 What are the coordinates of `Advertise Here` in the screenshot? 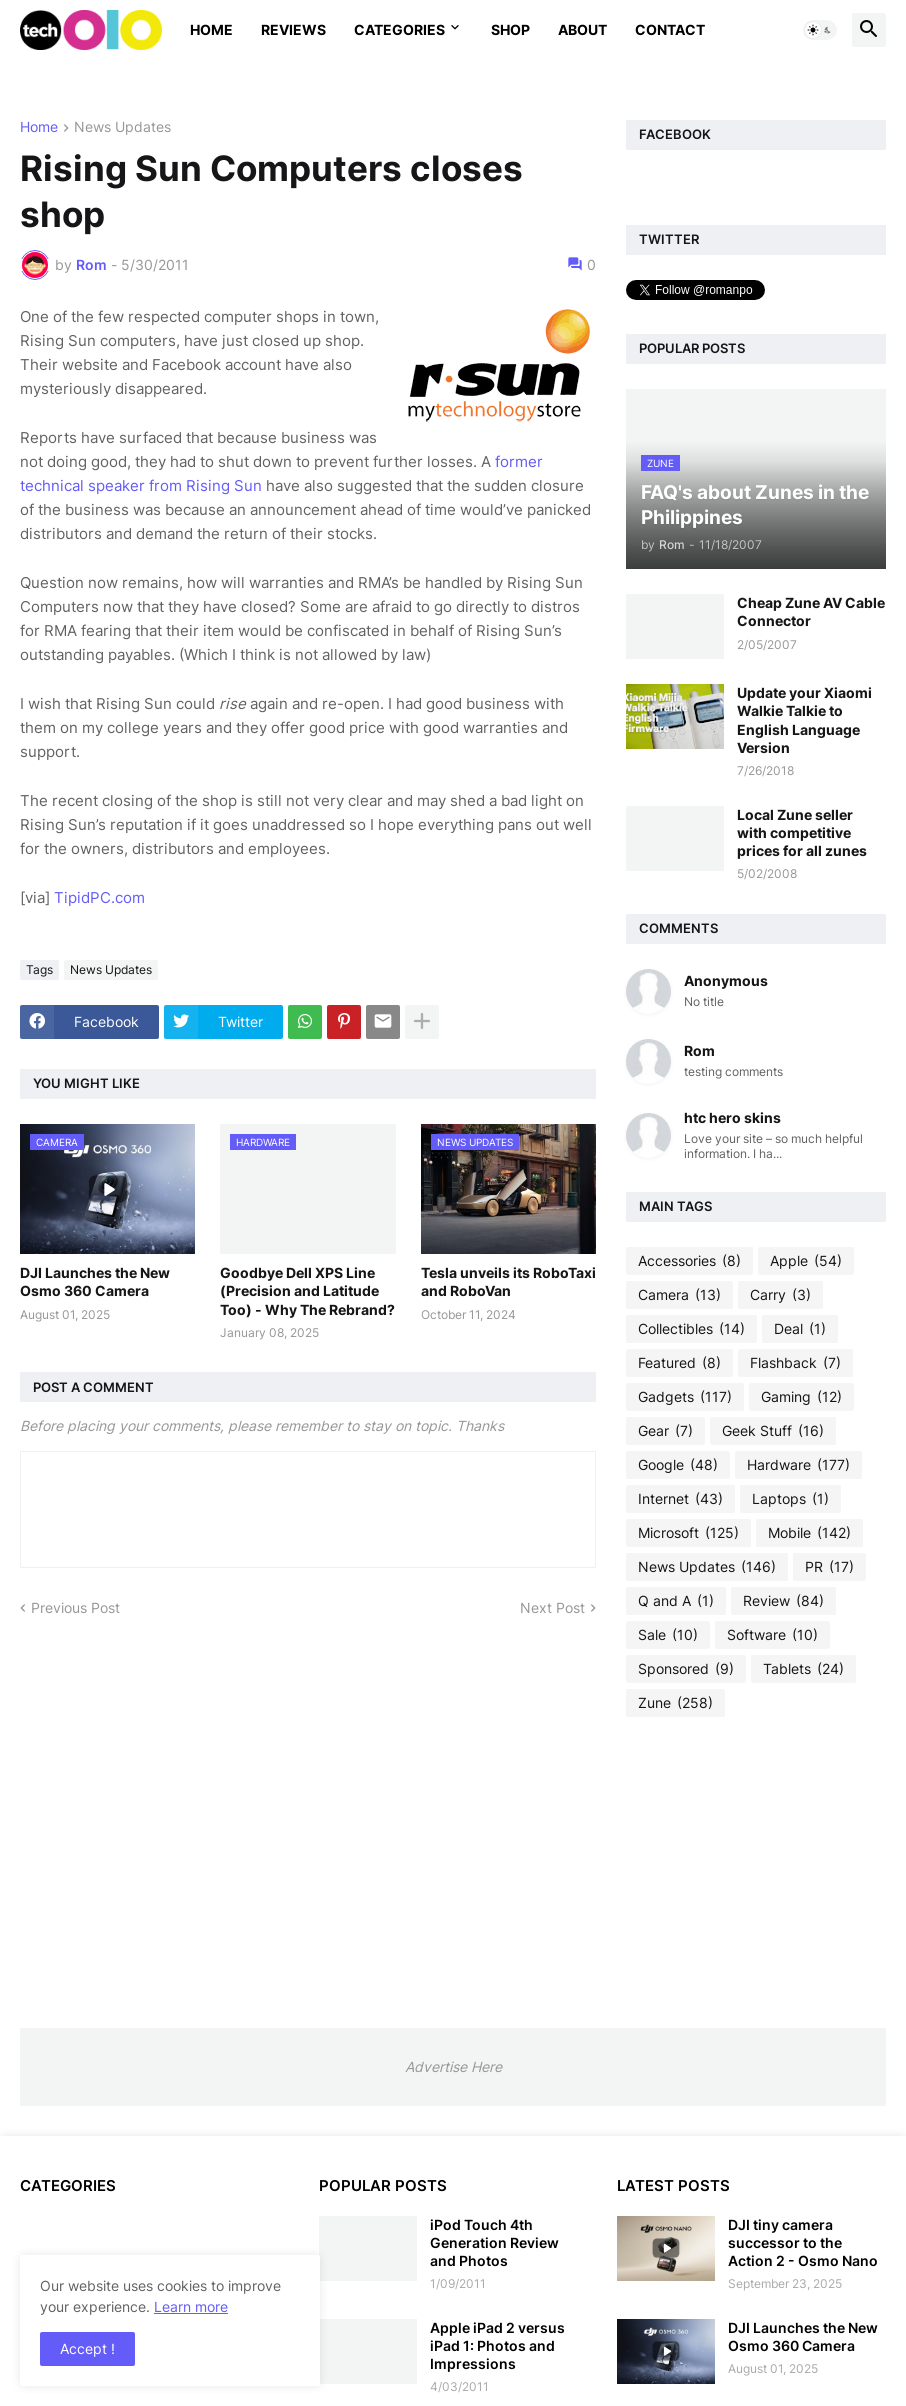 It's located at (453, 2066).